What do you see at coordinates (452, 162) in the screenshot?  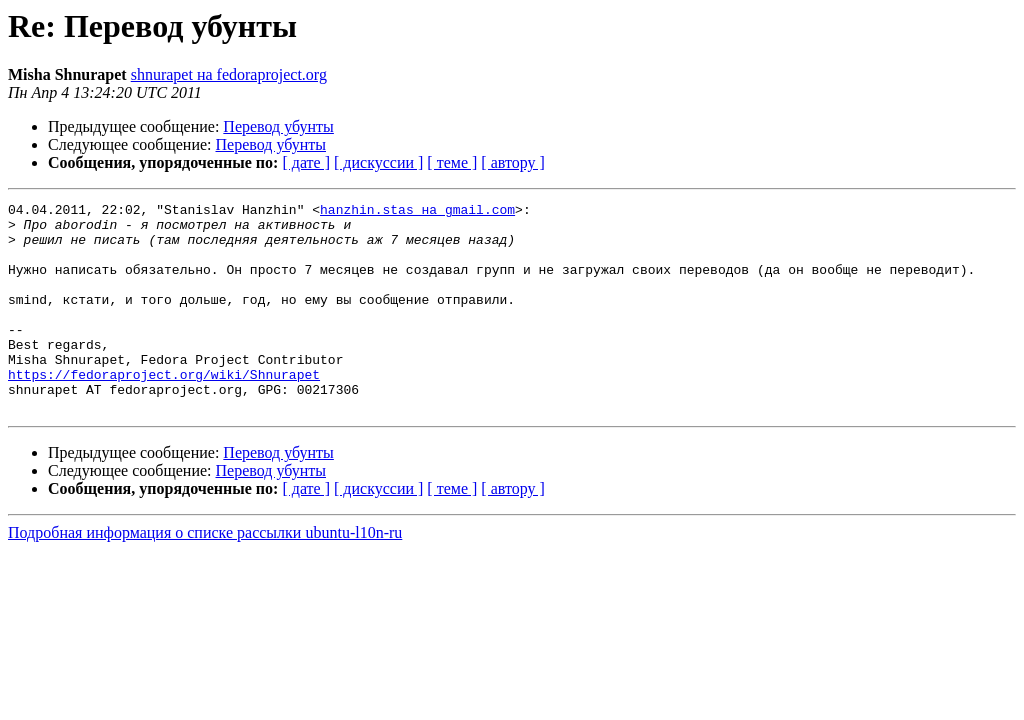 I see `[ теме ]` at bounding box center [452, 162].